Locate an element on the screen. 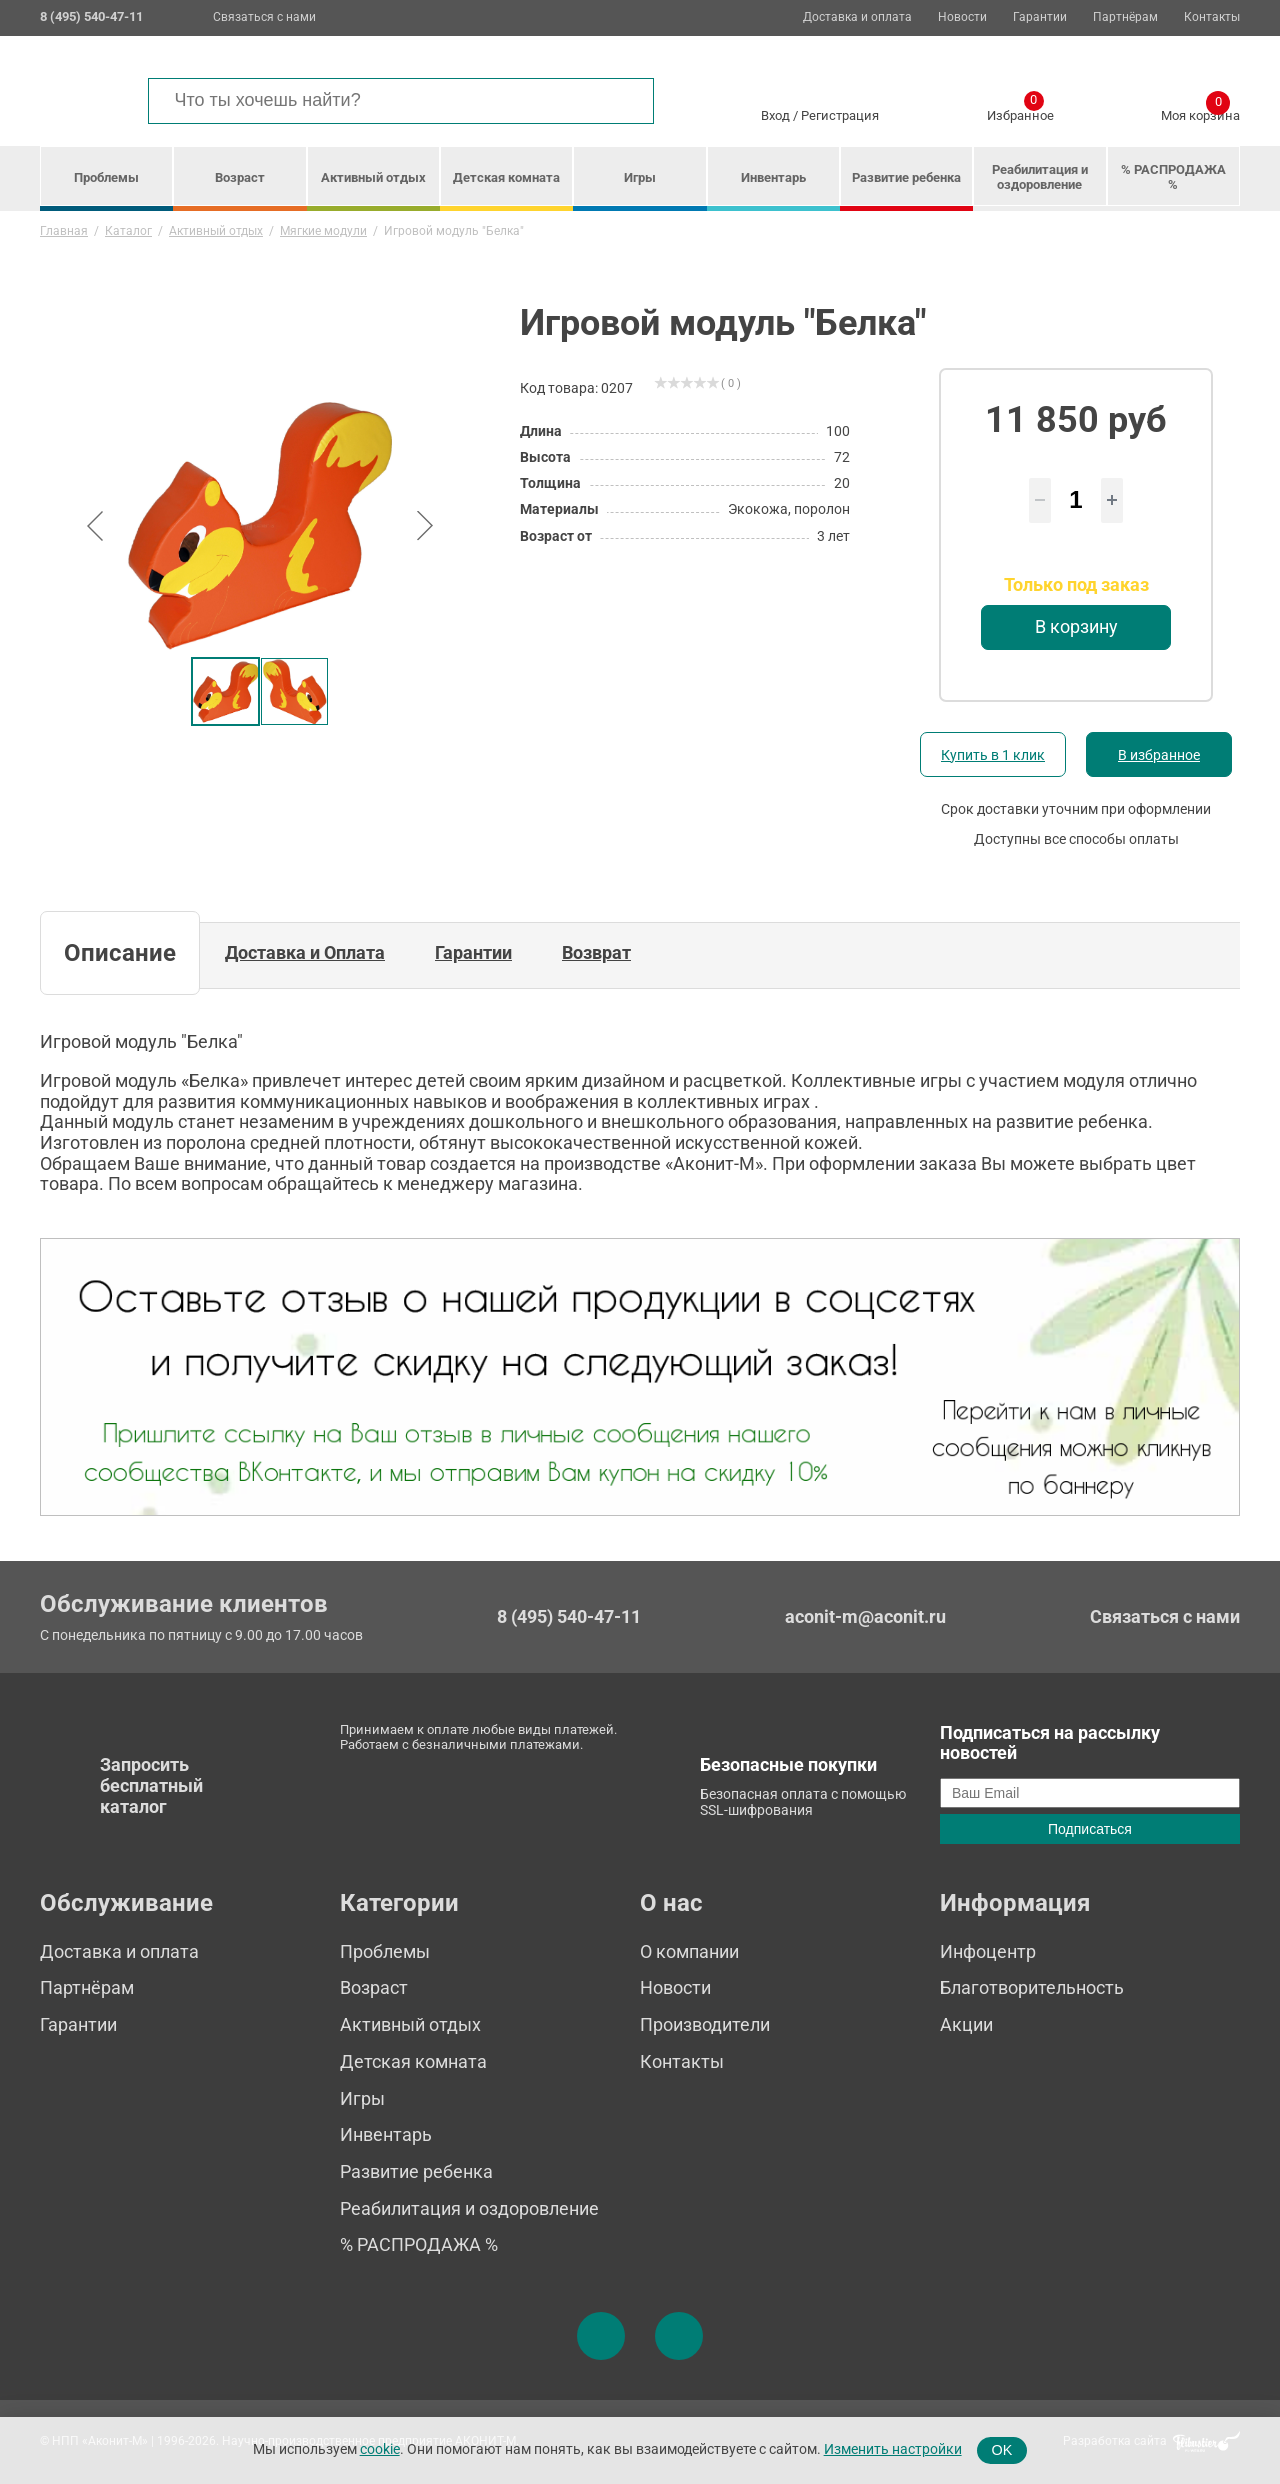 This screenshot has width=1280, height=2484. Благотворительность is located at coordinates (1032, 1987).